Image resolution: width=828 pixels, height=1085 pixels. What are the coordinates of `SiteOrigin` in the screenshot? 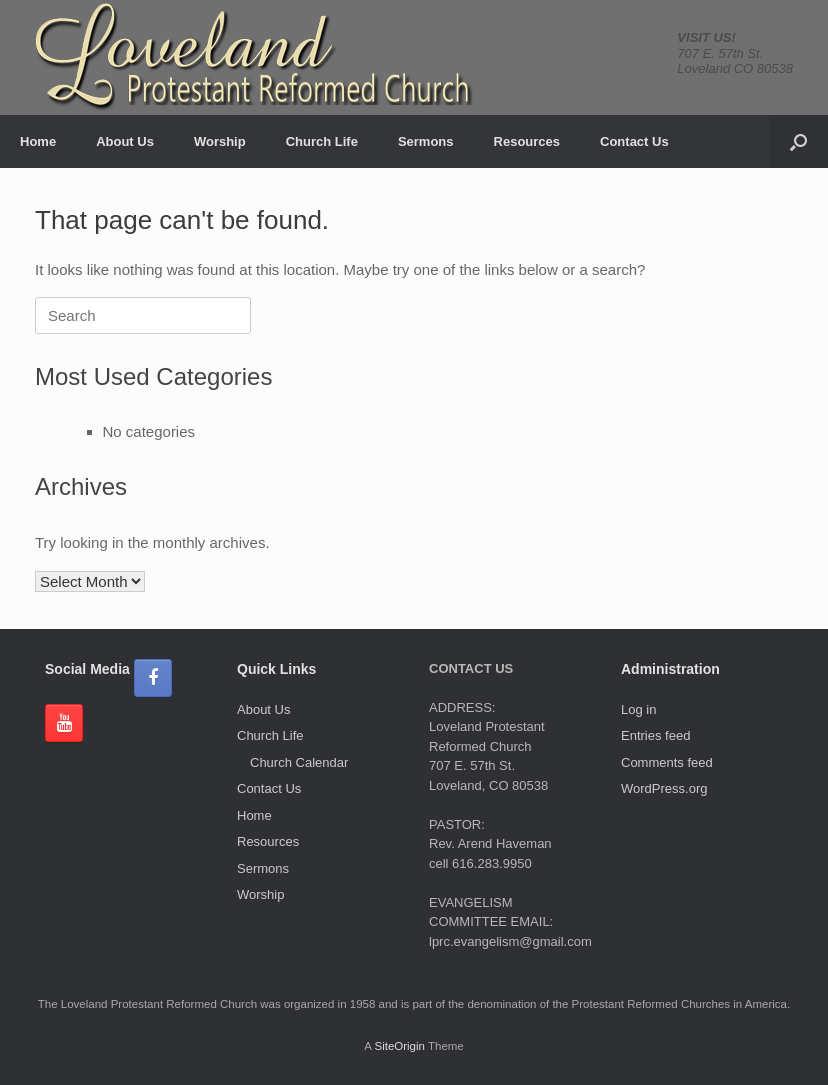 It's located at (399, 1046).